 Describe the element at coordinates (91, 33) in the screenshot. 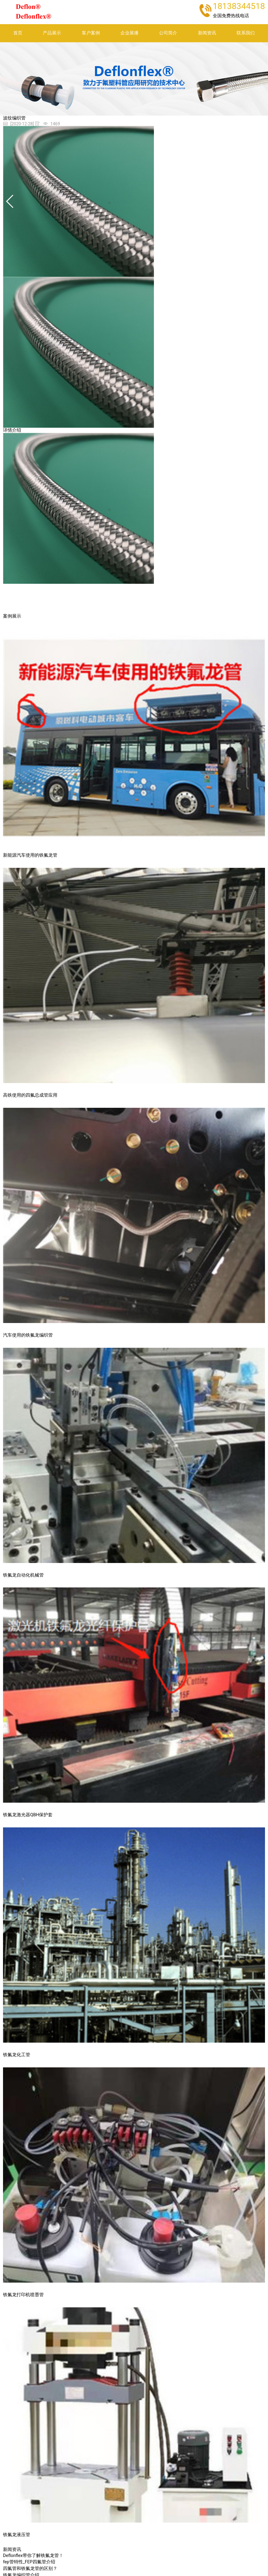

I see `客户案例` at that location.